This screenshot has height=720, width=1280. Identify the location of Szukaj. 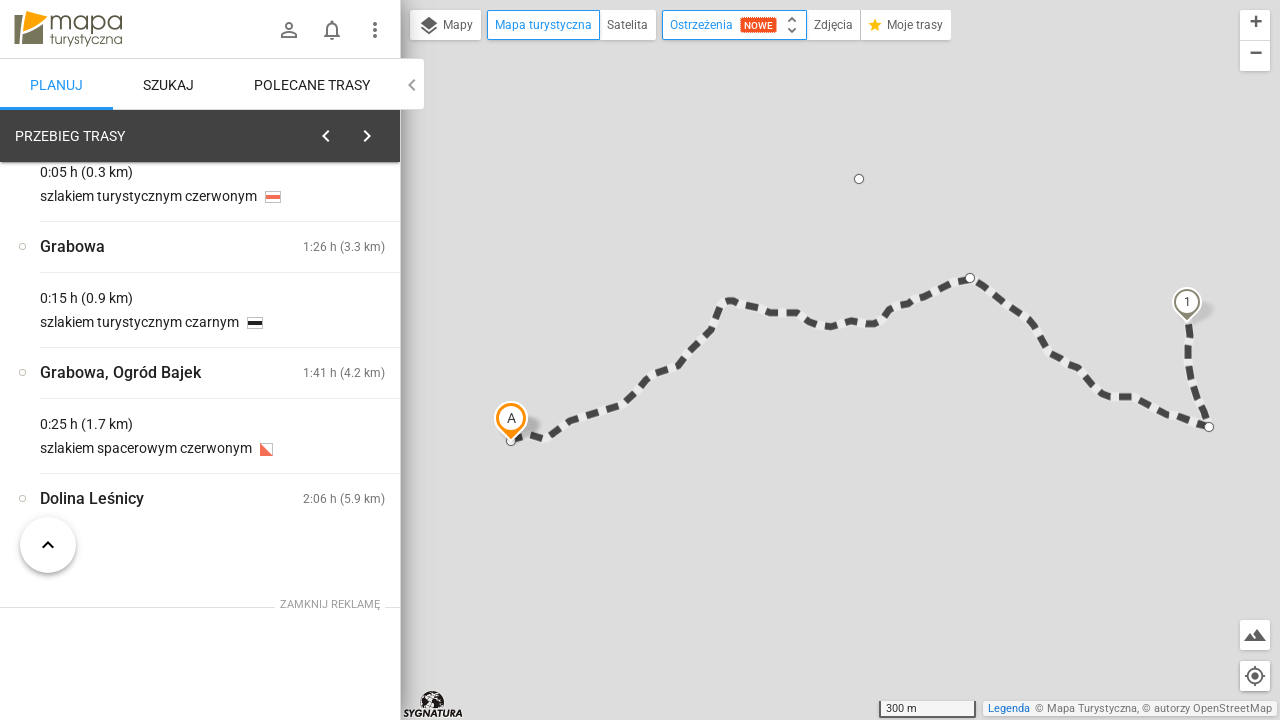
(168, 85).